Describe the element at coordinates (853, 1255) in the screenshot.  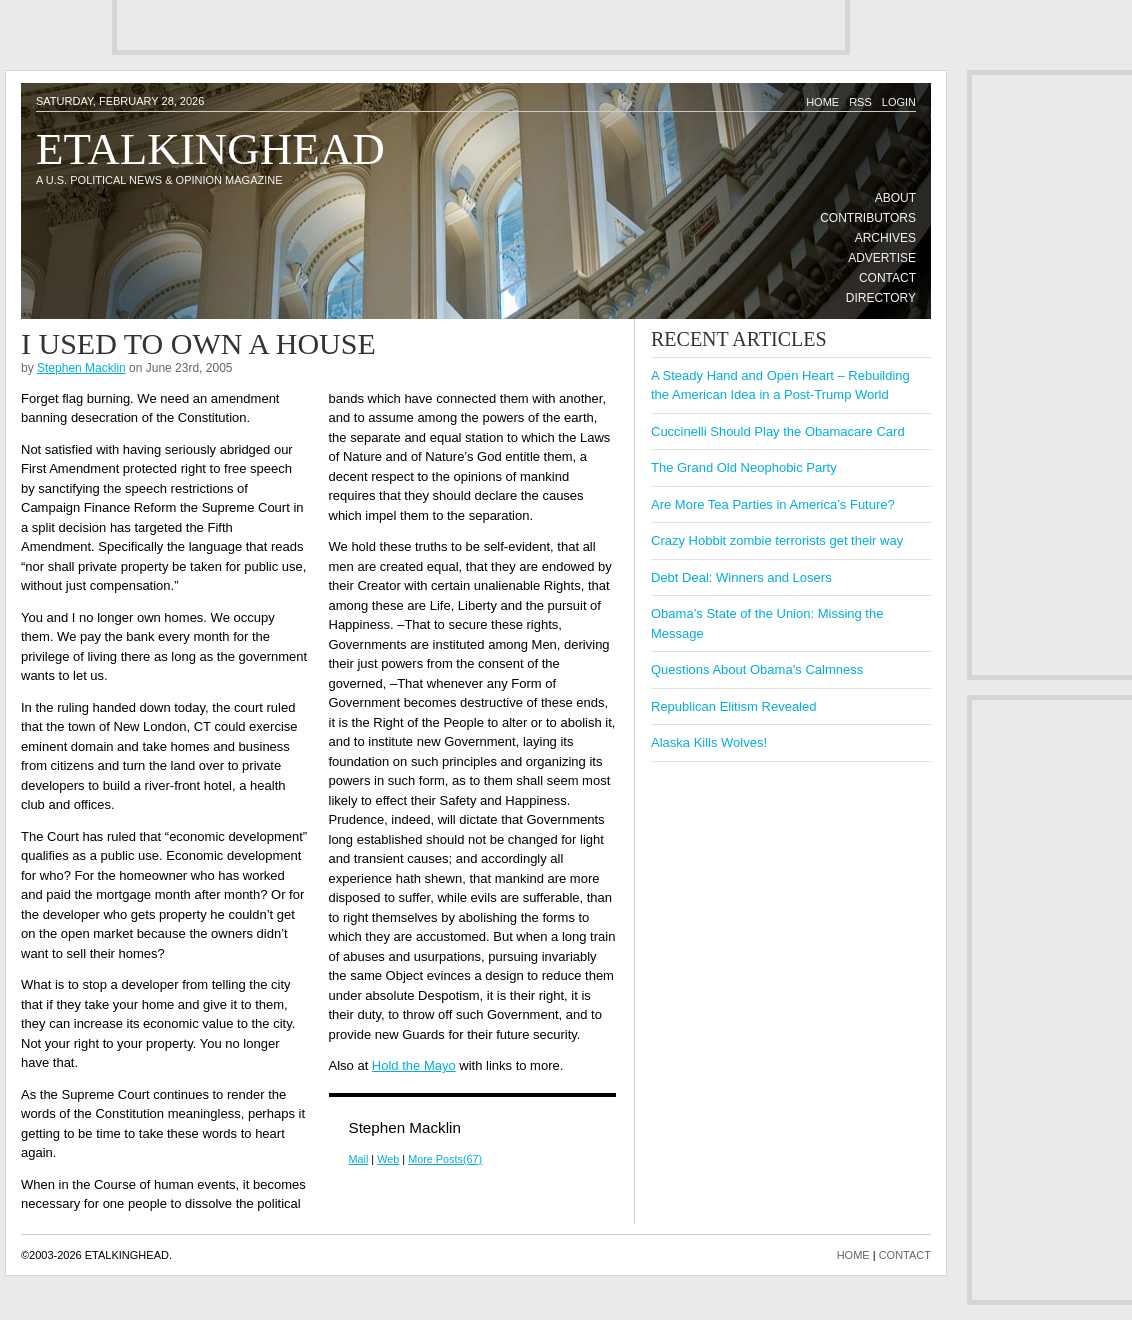
I see `HOME` at that location.